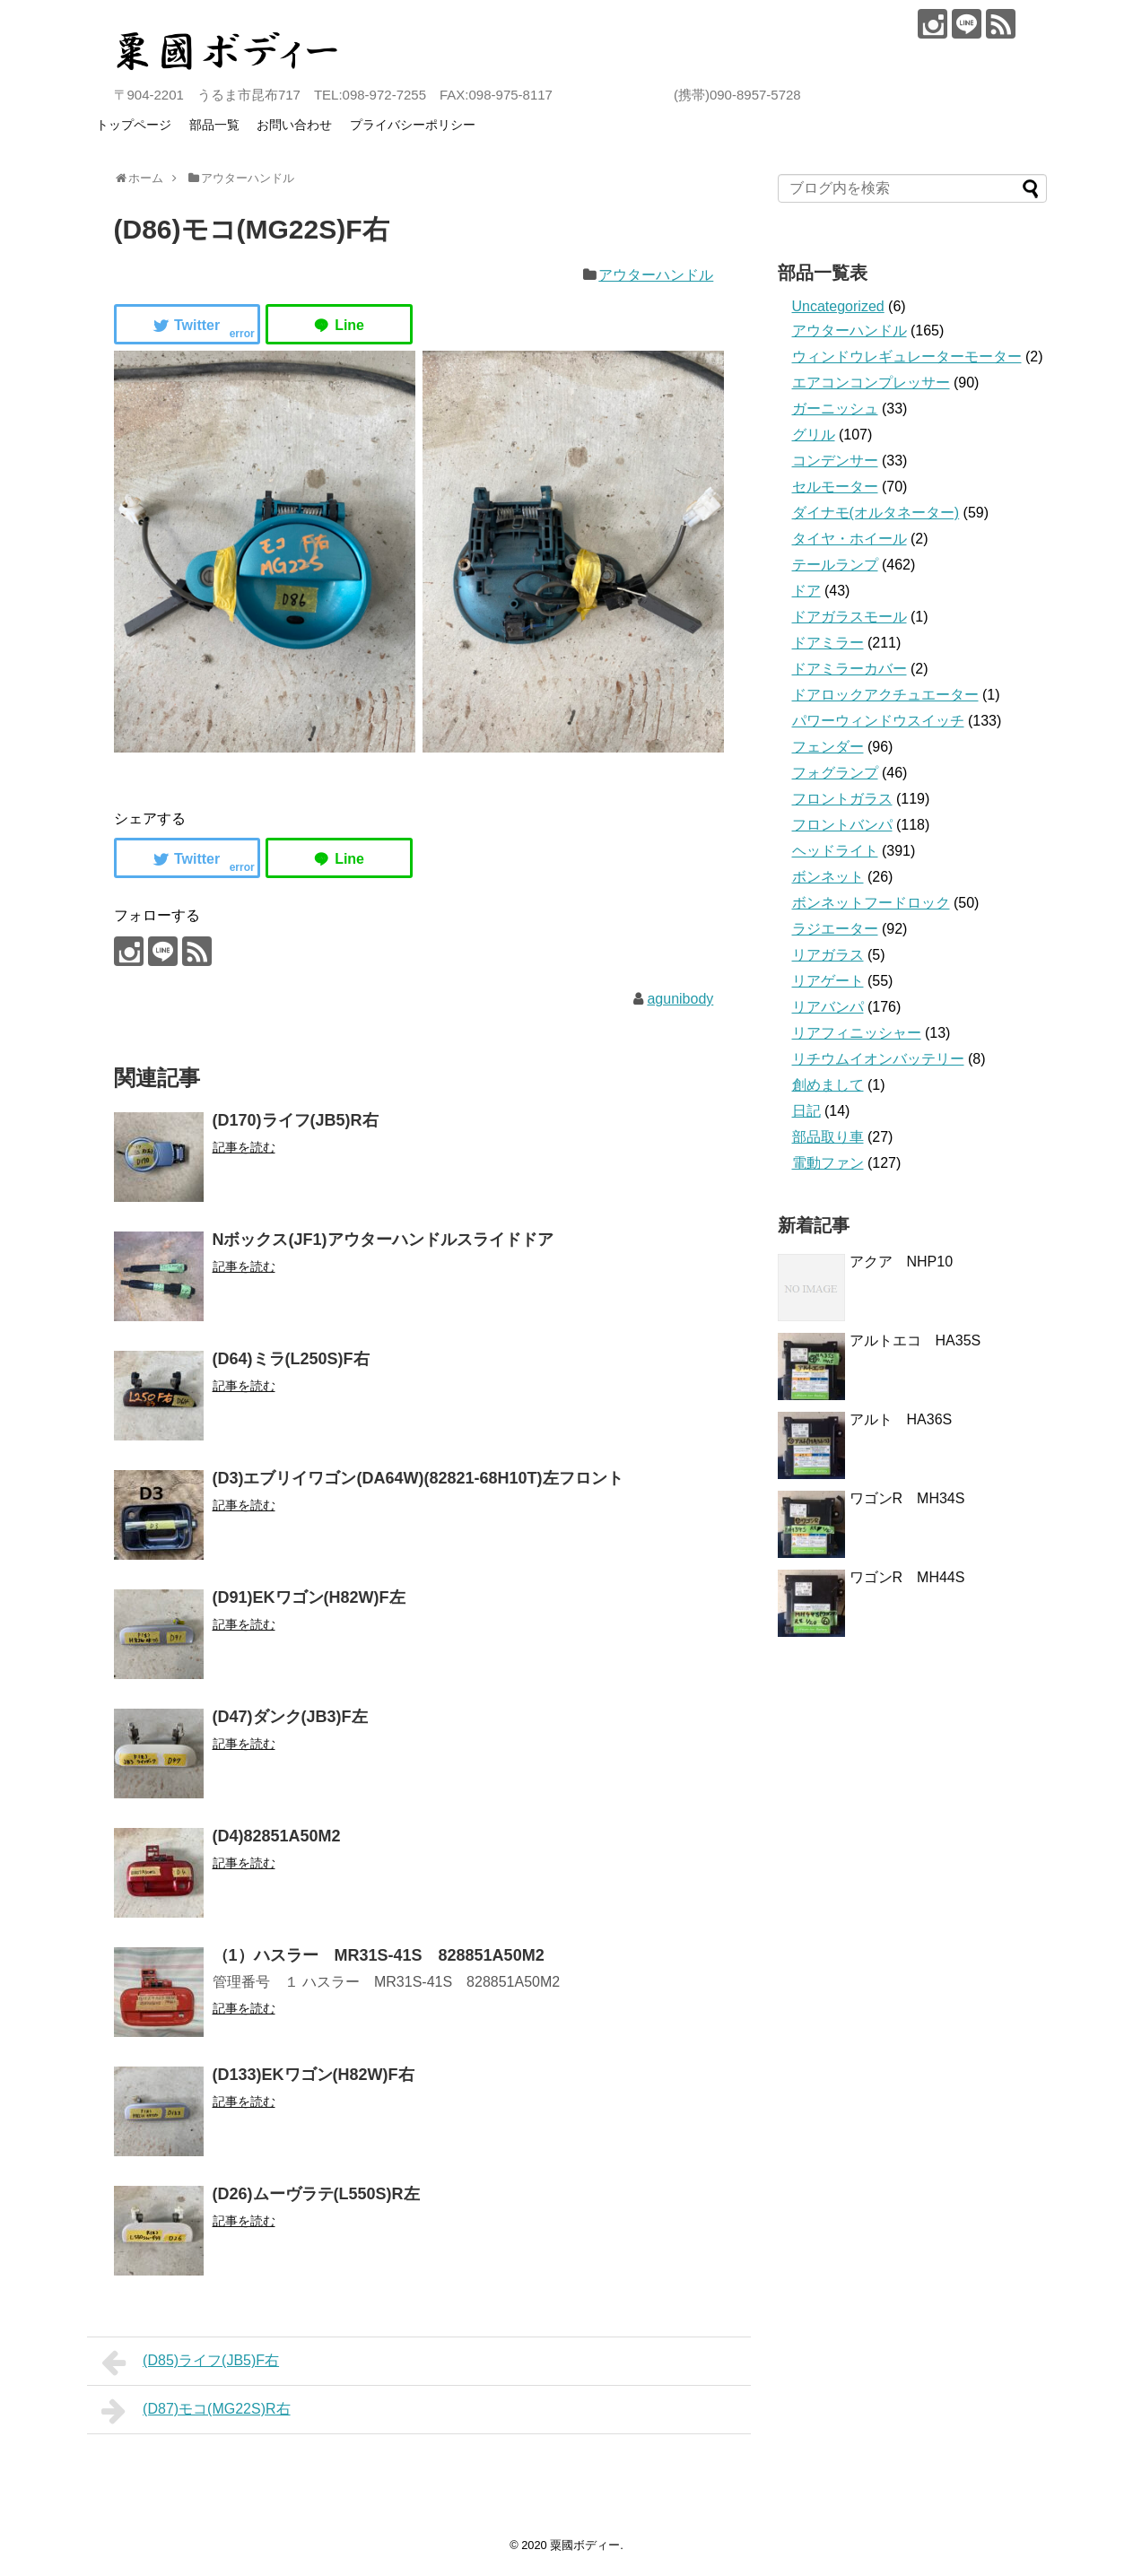 The height and width of the screenshot is (2576, 1133). Describe the element at coordinates (835, 460) in the screenshot. I see `コンデンサー` at that location.